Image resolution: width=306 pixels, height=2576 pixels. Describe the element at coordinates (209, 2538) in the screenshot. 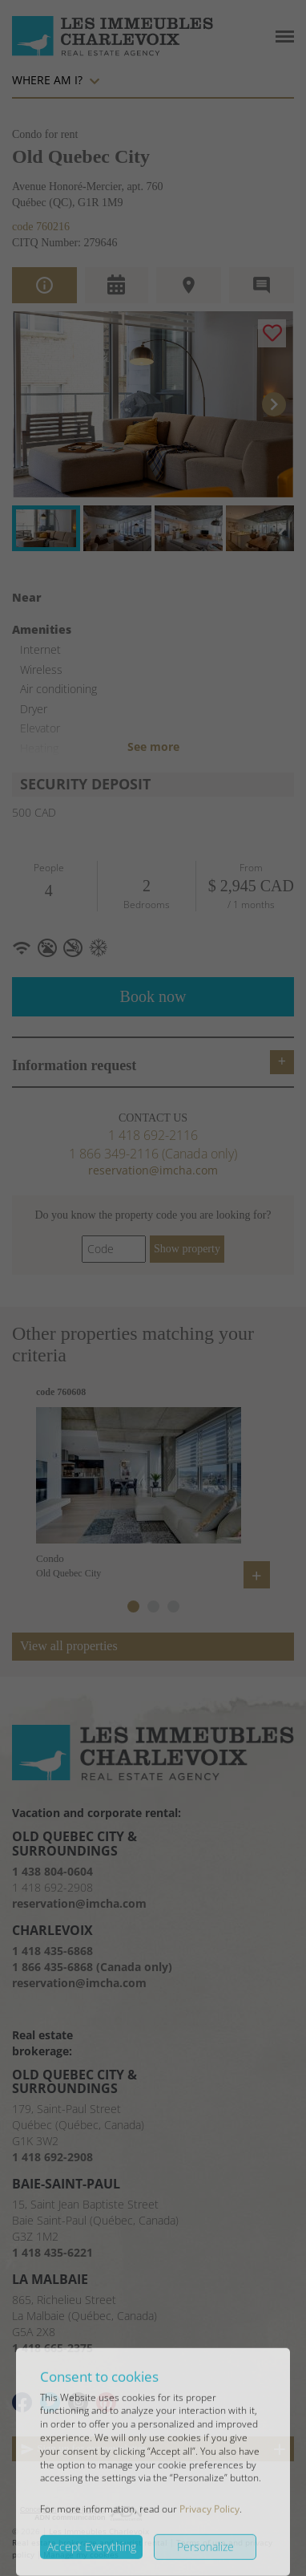

I see `Privacy Policy` at that location.